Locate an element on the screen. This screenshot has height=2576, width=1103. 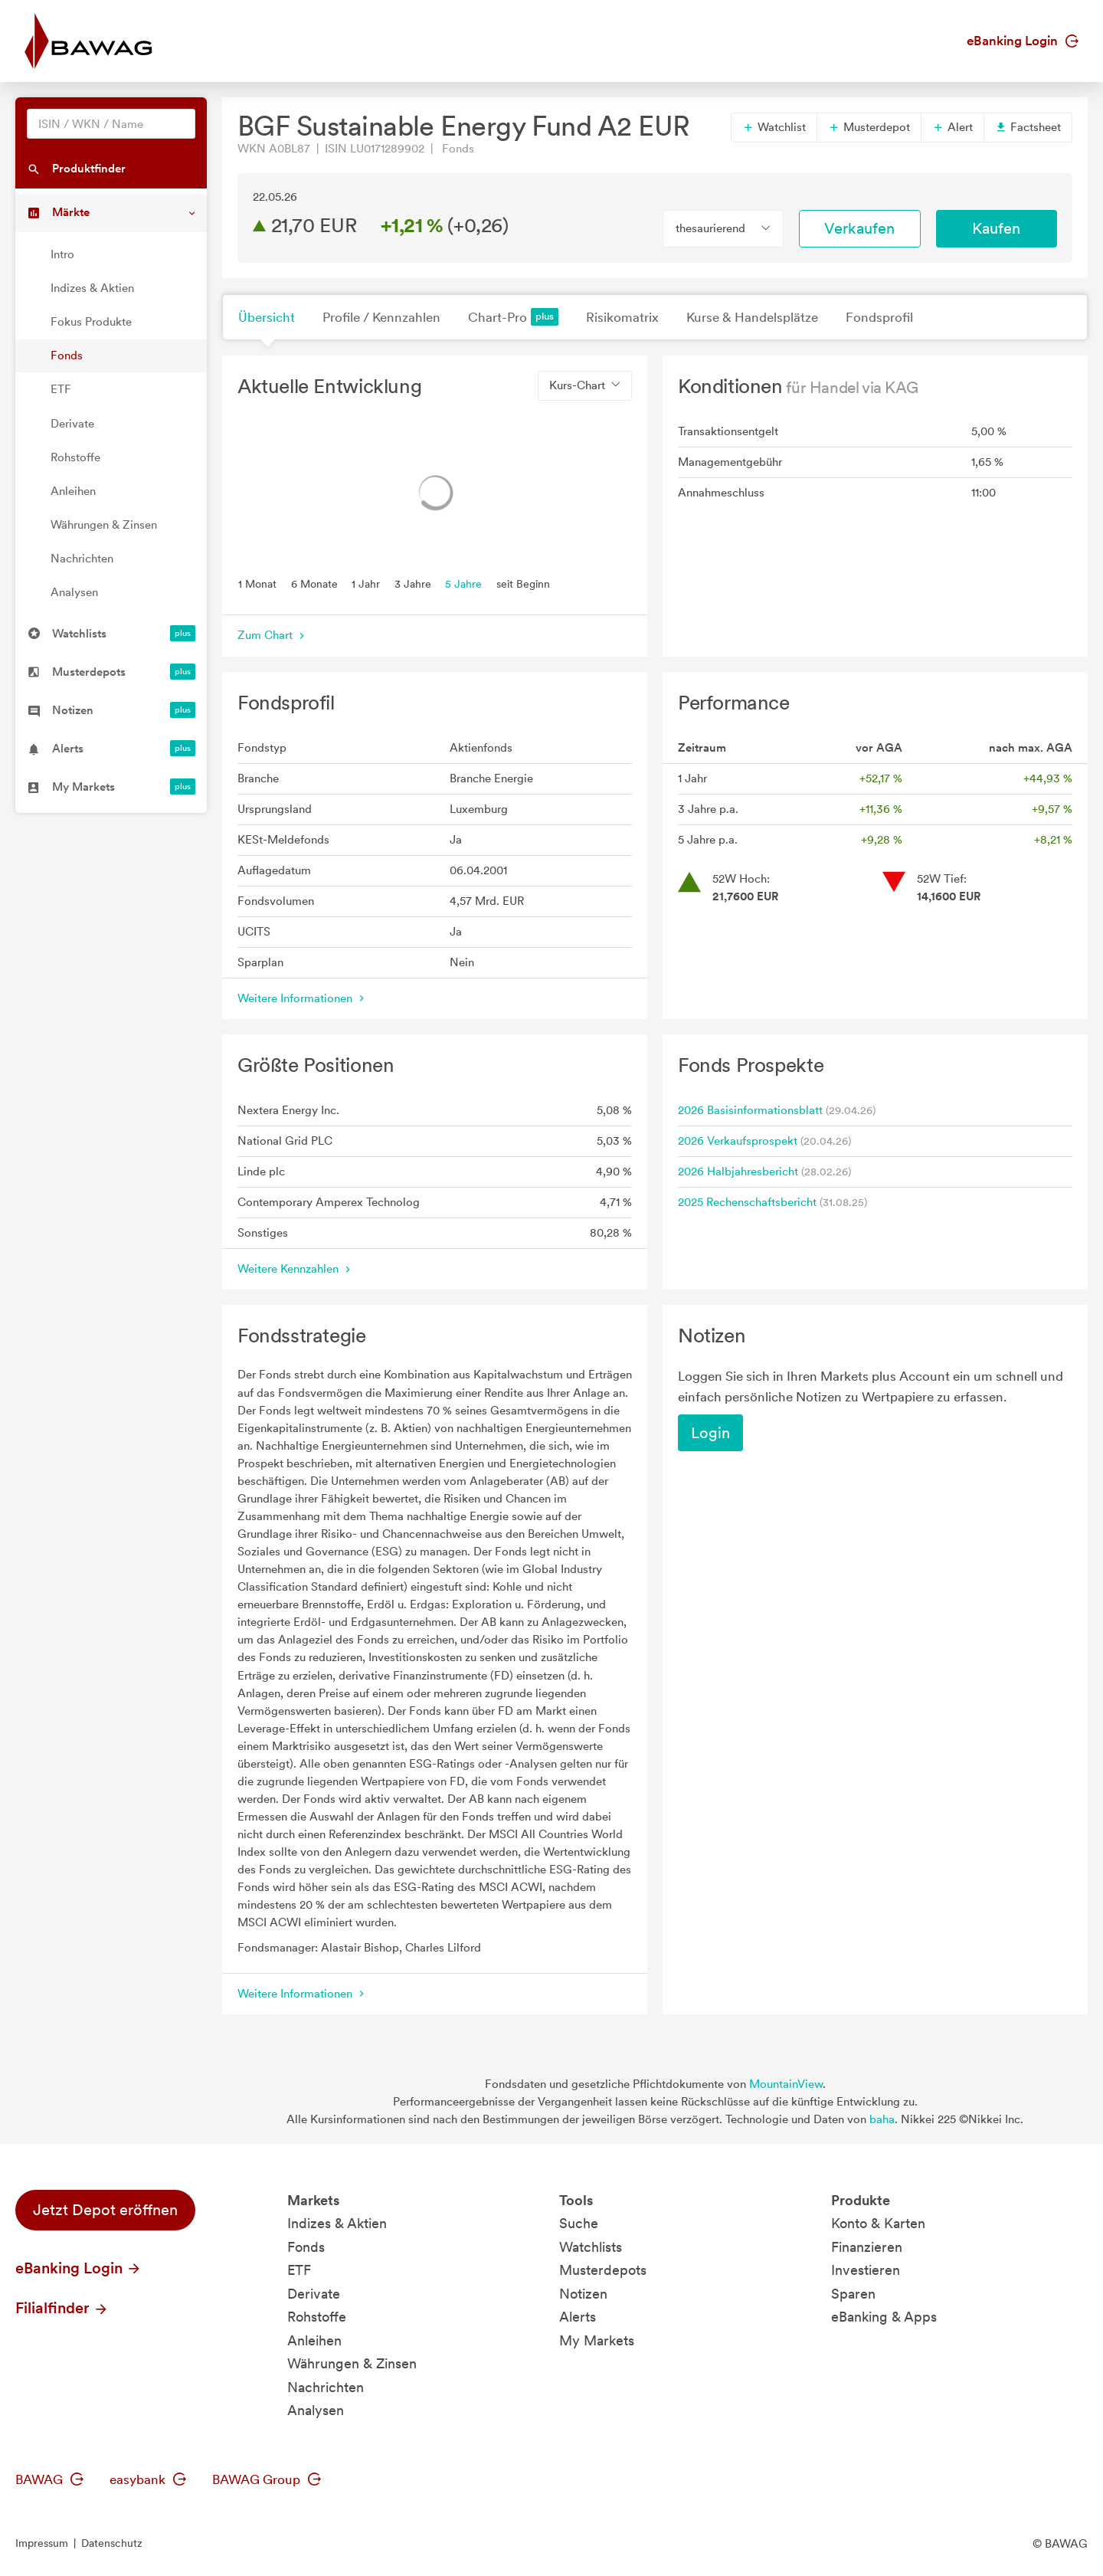
BAWAG is located at coordinates (49, 2479).